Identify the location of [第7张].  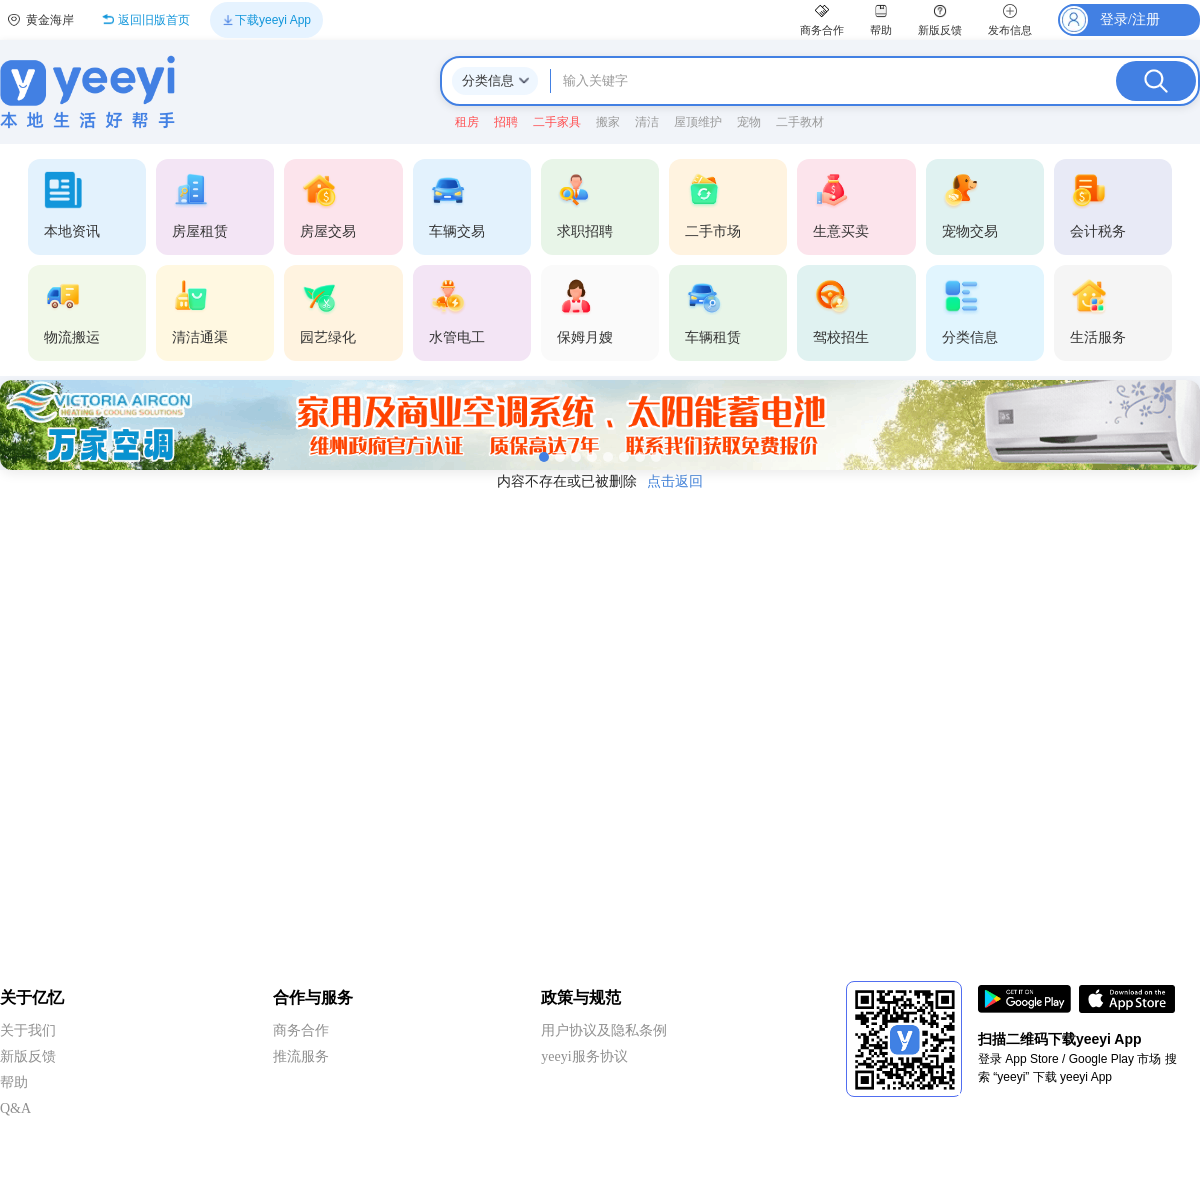
(640, 457).